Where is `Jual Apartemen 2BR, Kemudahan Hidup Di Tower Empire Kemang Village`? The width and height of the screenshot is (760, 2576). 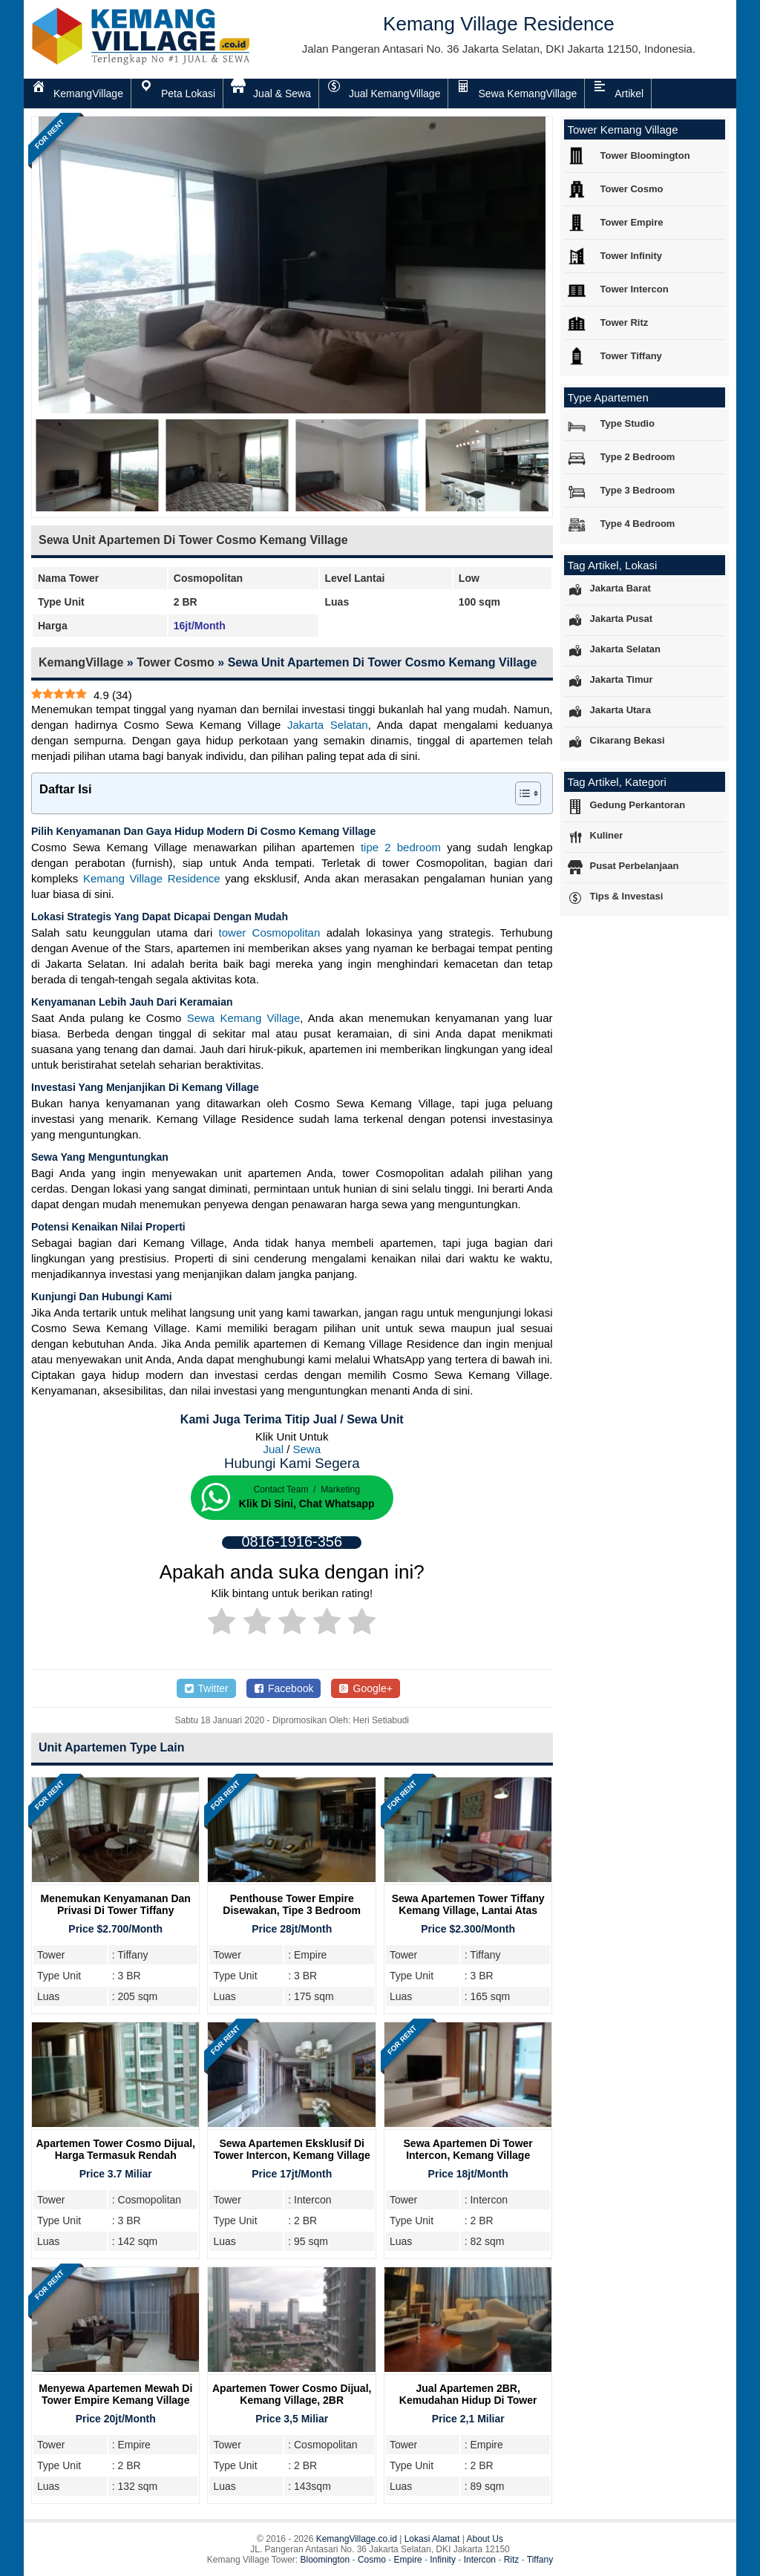
Jual Apartemen 2BR, Kemudahan Hidup Di Tower Empire Kemang Village is located at coordinates (468, 2400).